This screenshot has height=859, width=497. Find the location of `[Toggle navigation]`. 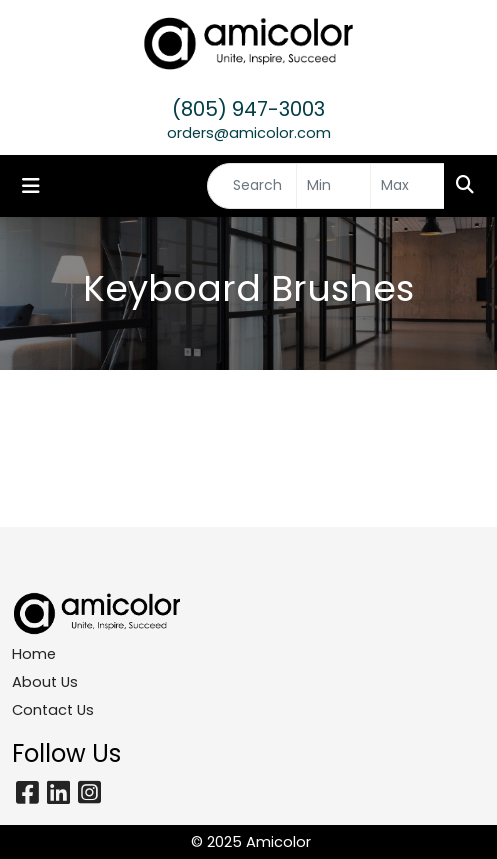

[Toggle navigation] is located at coordinates (31, 186).